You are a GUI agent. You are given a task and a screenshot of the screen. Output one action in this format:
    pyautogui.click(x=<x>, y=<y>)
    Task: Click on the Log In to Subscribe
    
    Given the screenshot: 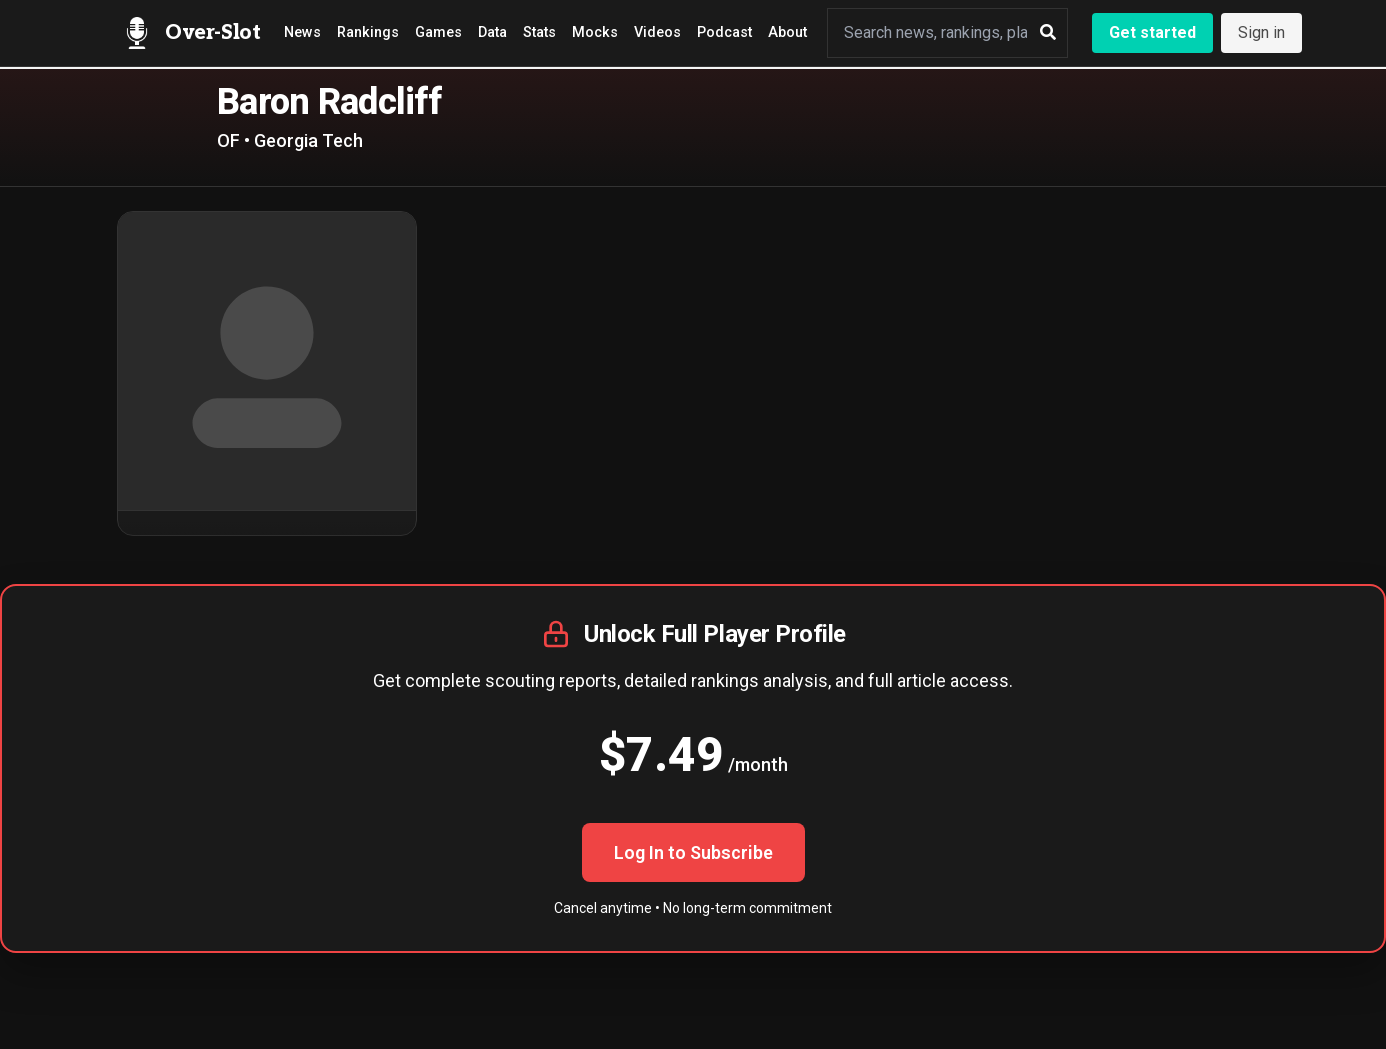 What is the action you would take?
    pyautogui.click(x=693, y=852)
    